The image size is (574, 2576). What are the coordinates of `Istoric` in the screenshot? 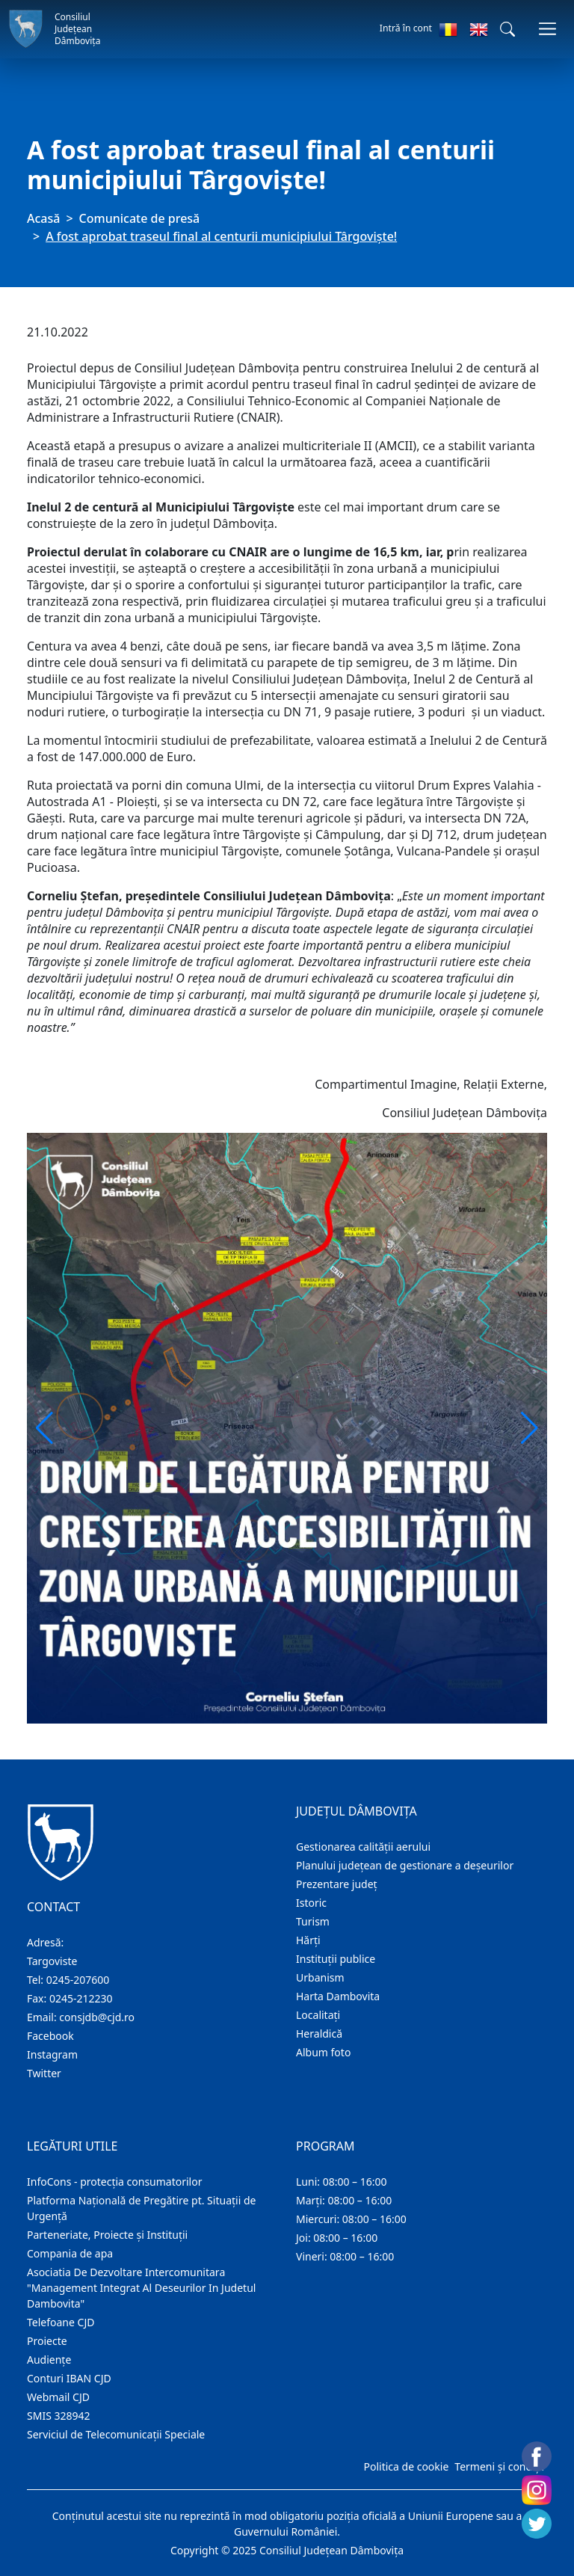 It's located at (311, 1903).